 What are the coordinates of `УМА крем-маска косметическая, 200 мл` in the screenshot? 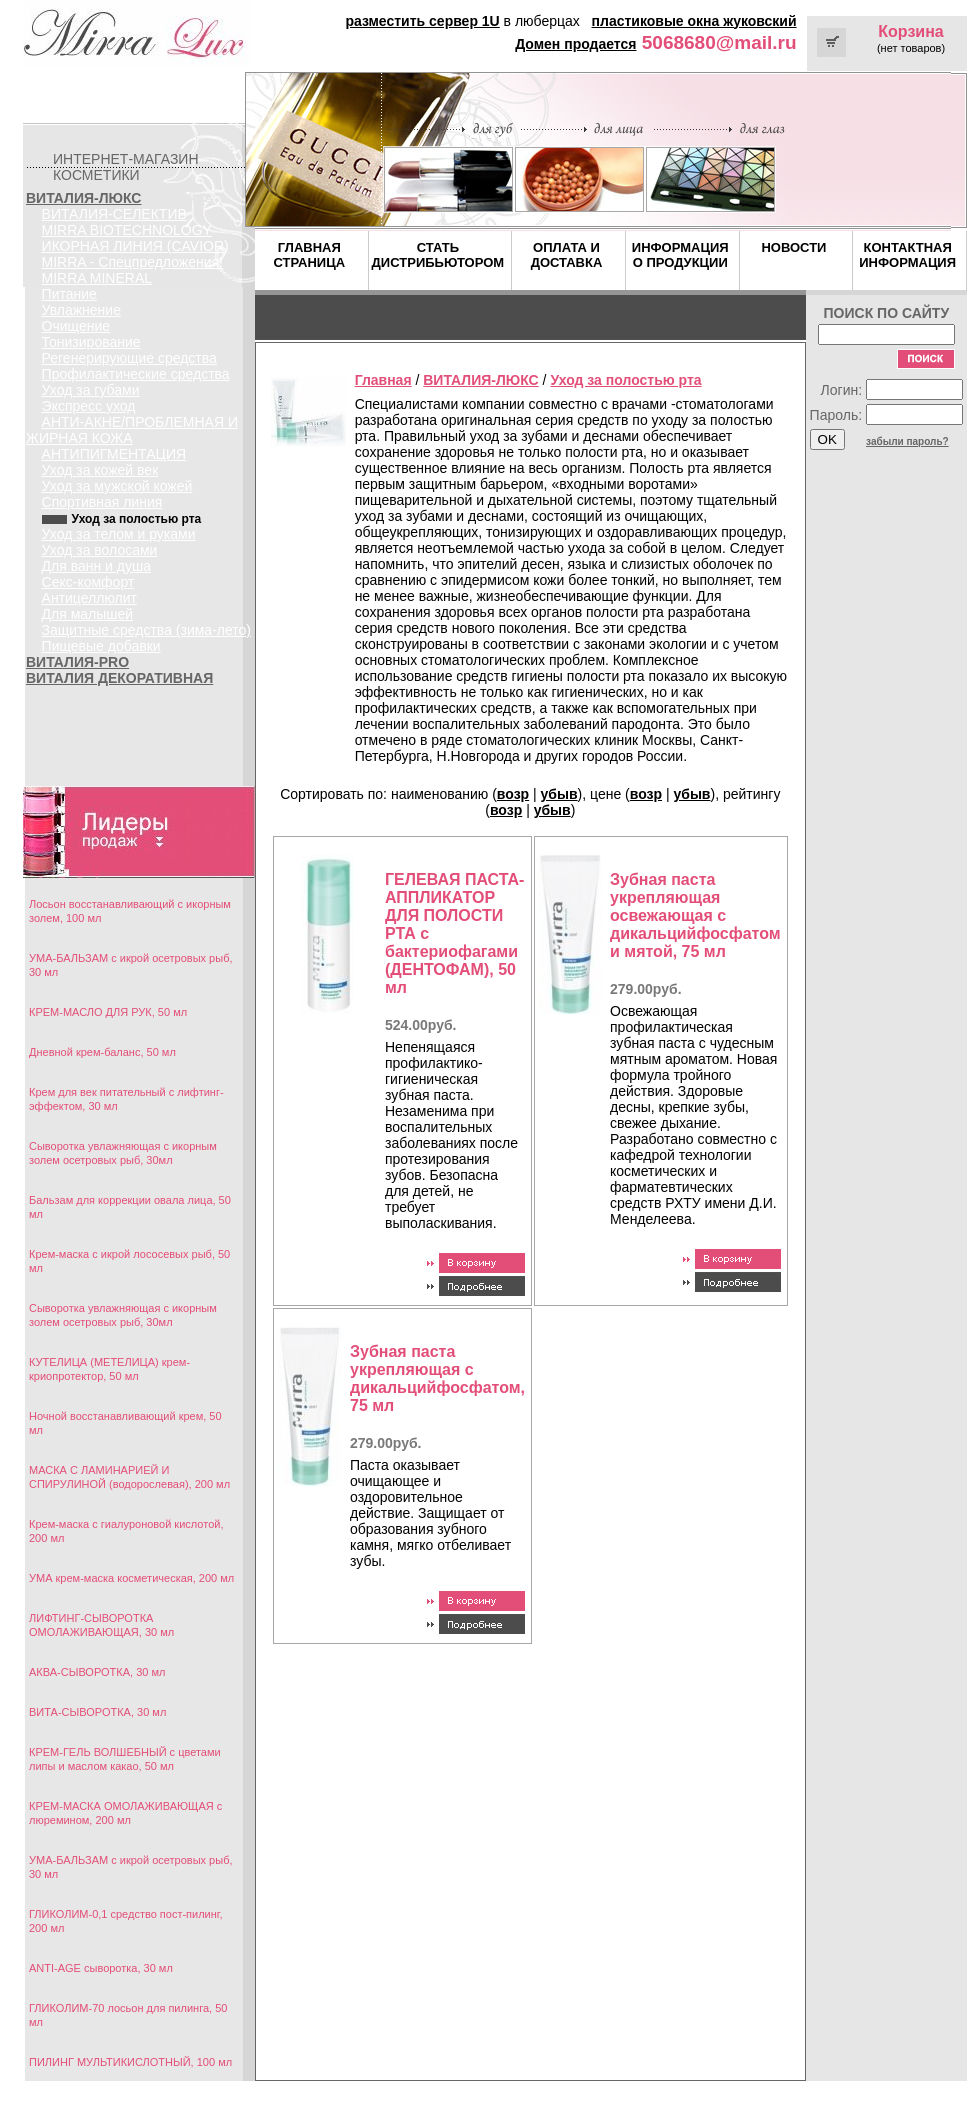 It's located at (131, 1578).